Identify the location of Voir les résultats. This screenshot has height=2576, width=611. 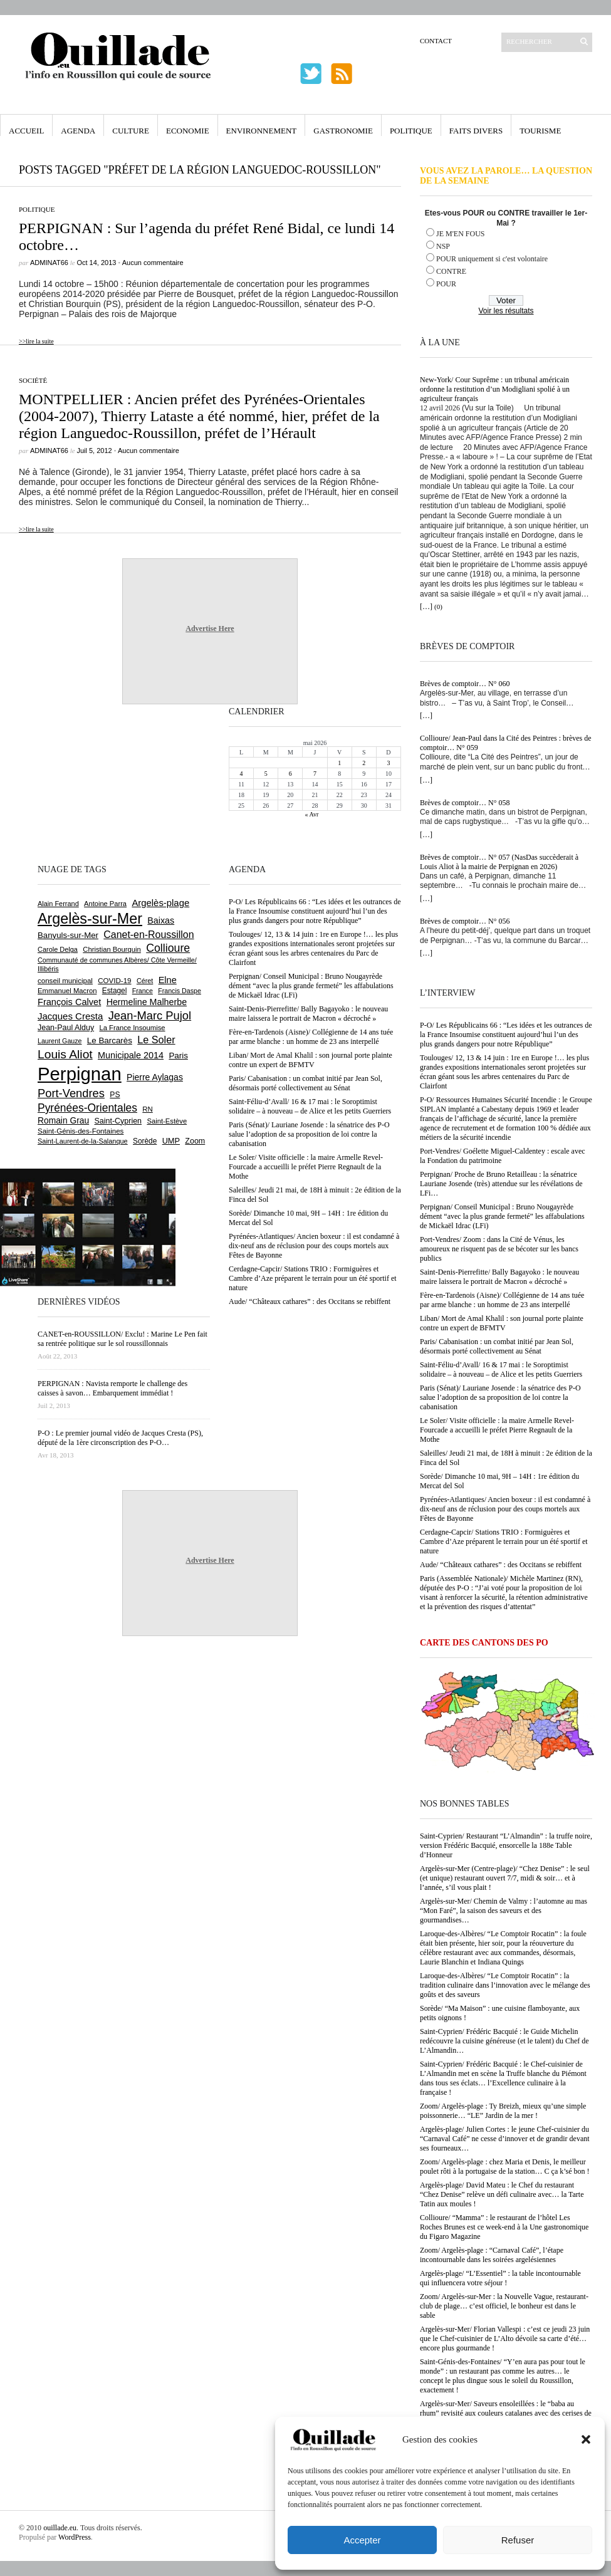
(505, 310).